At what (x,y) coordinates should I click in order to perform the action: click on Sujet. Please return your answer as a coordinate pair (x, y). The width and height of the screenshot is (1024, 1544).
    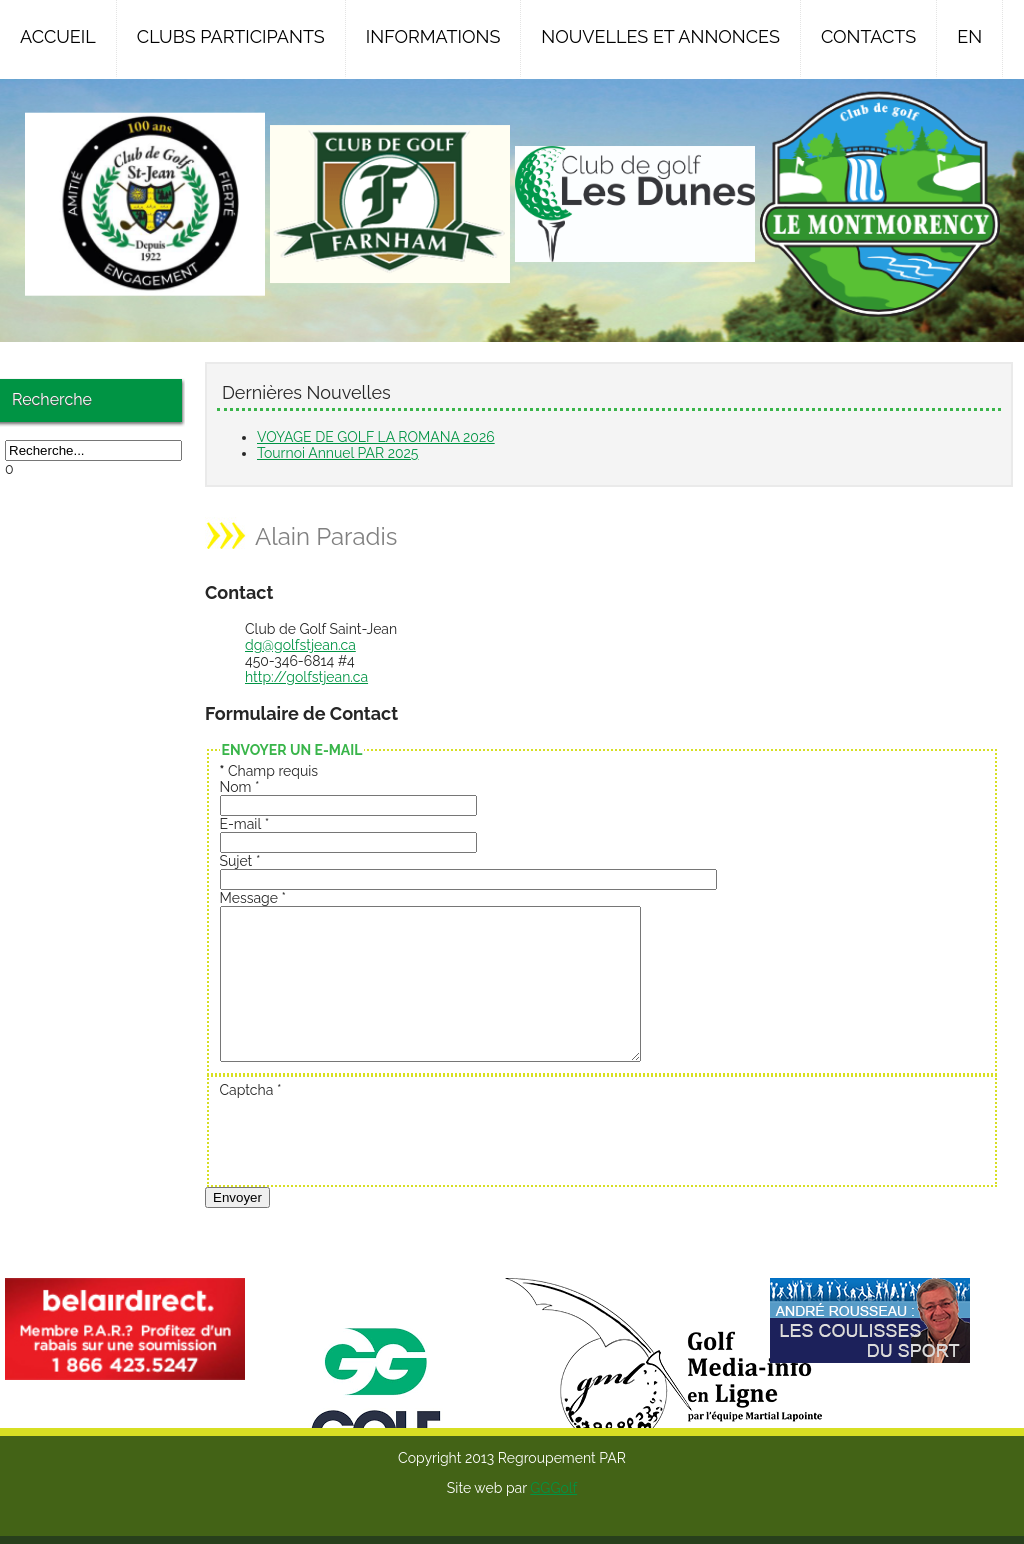
    Looking at the image, I should click on (240, 861).